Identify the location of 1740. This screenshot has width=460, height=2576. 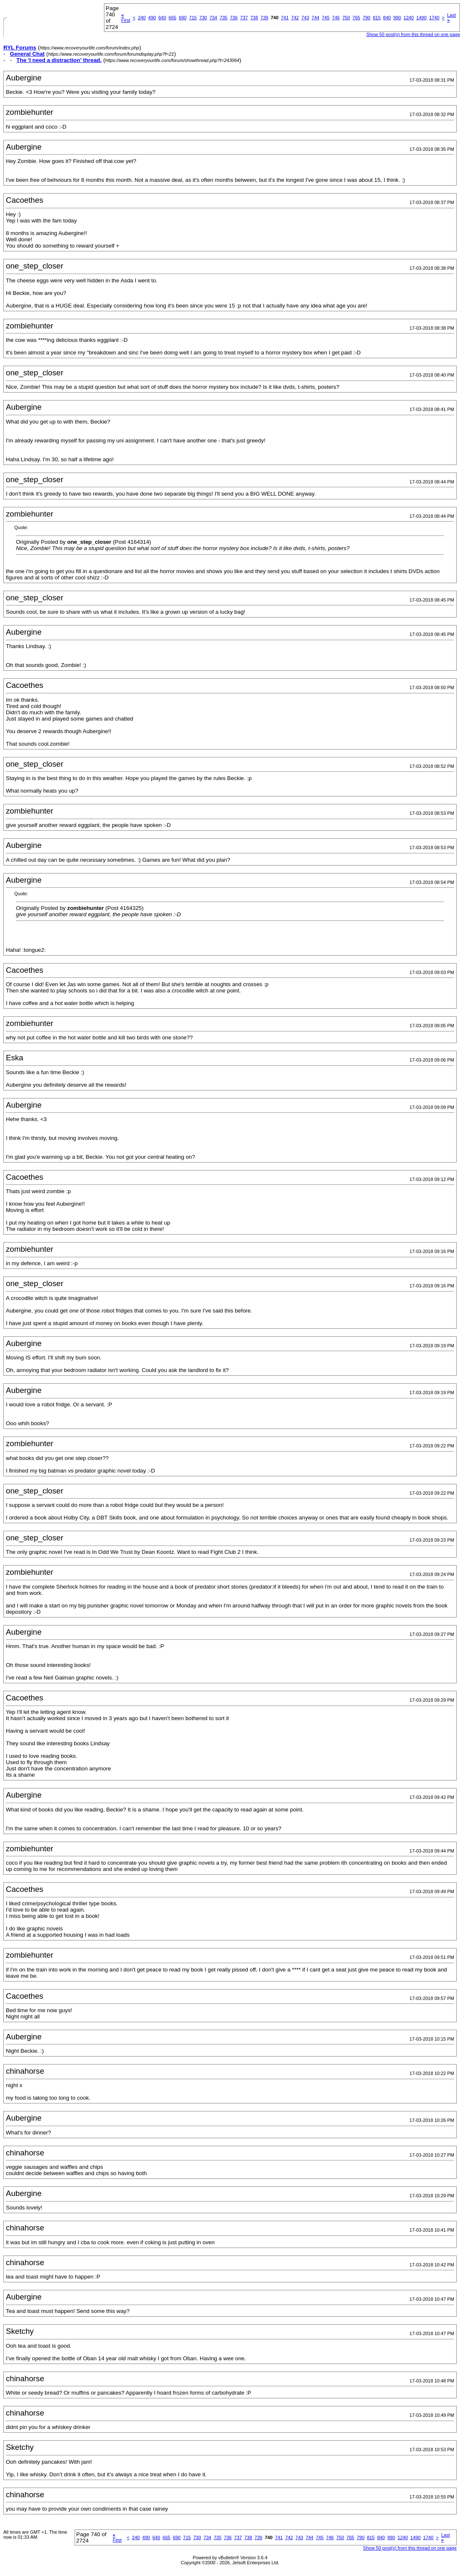
(434, 17).